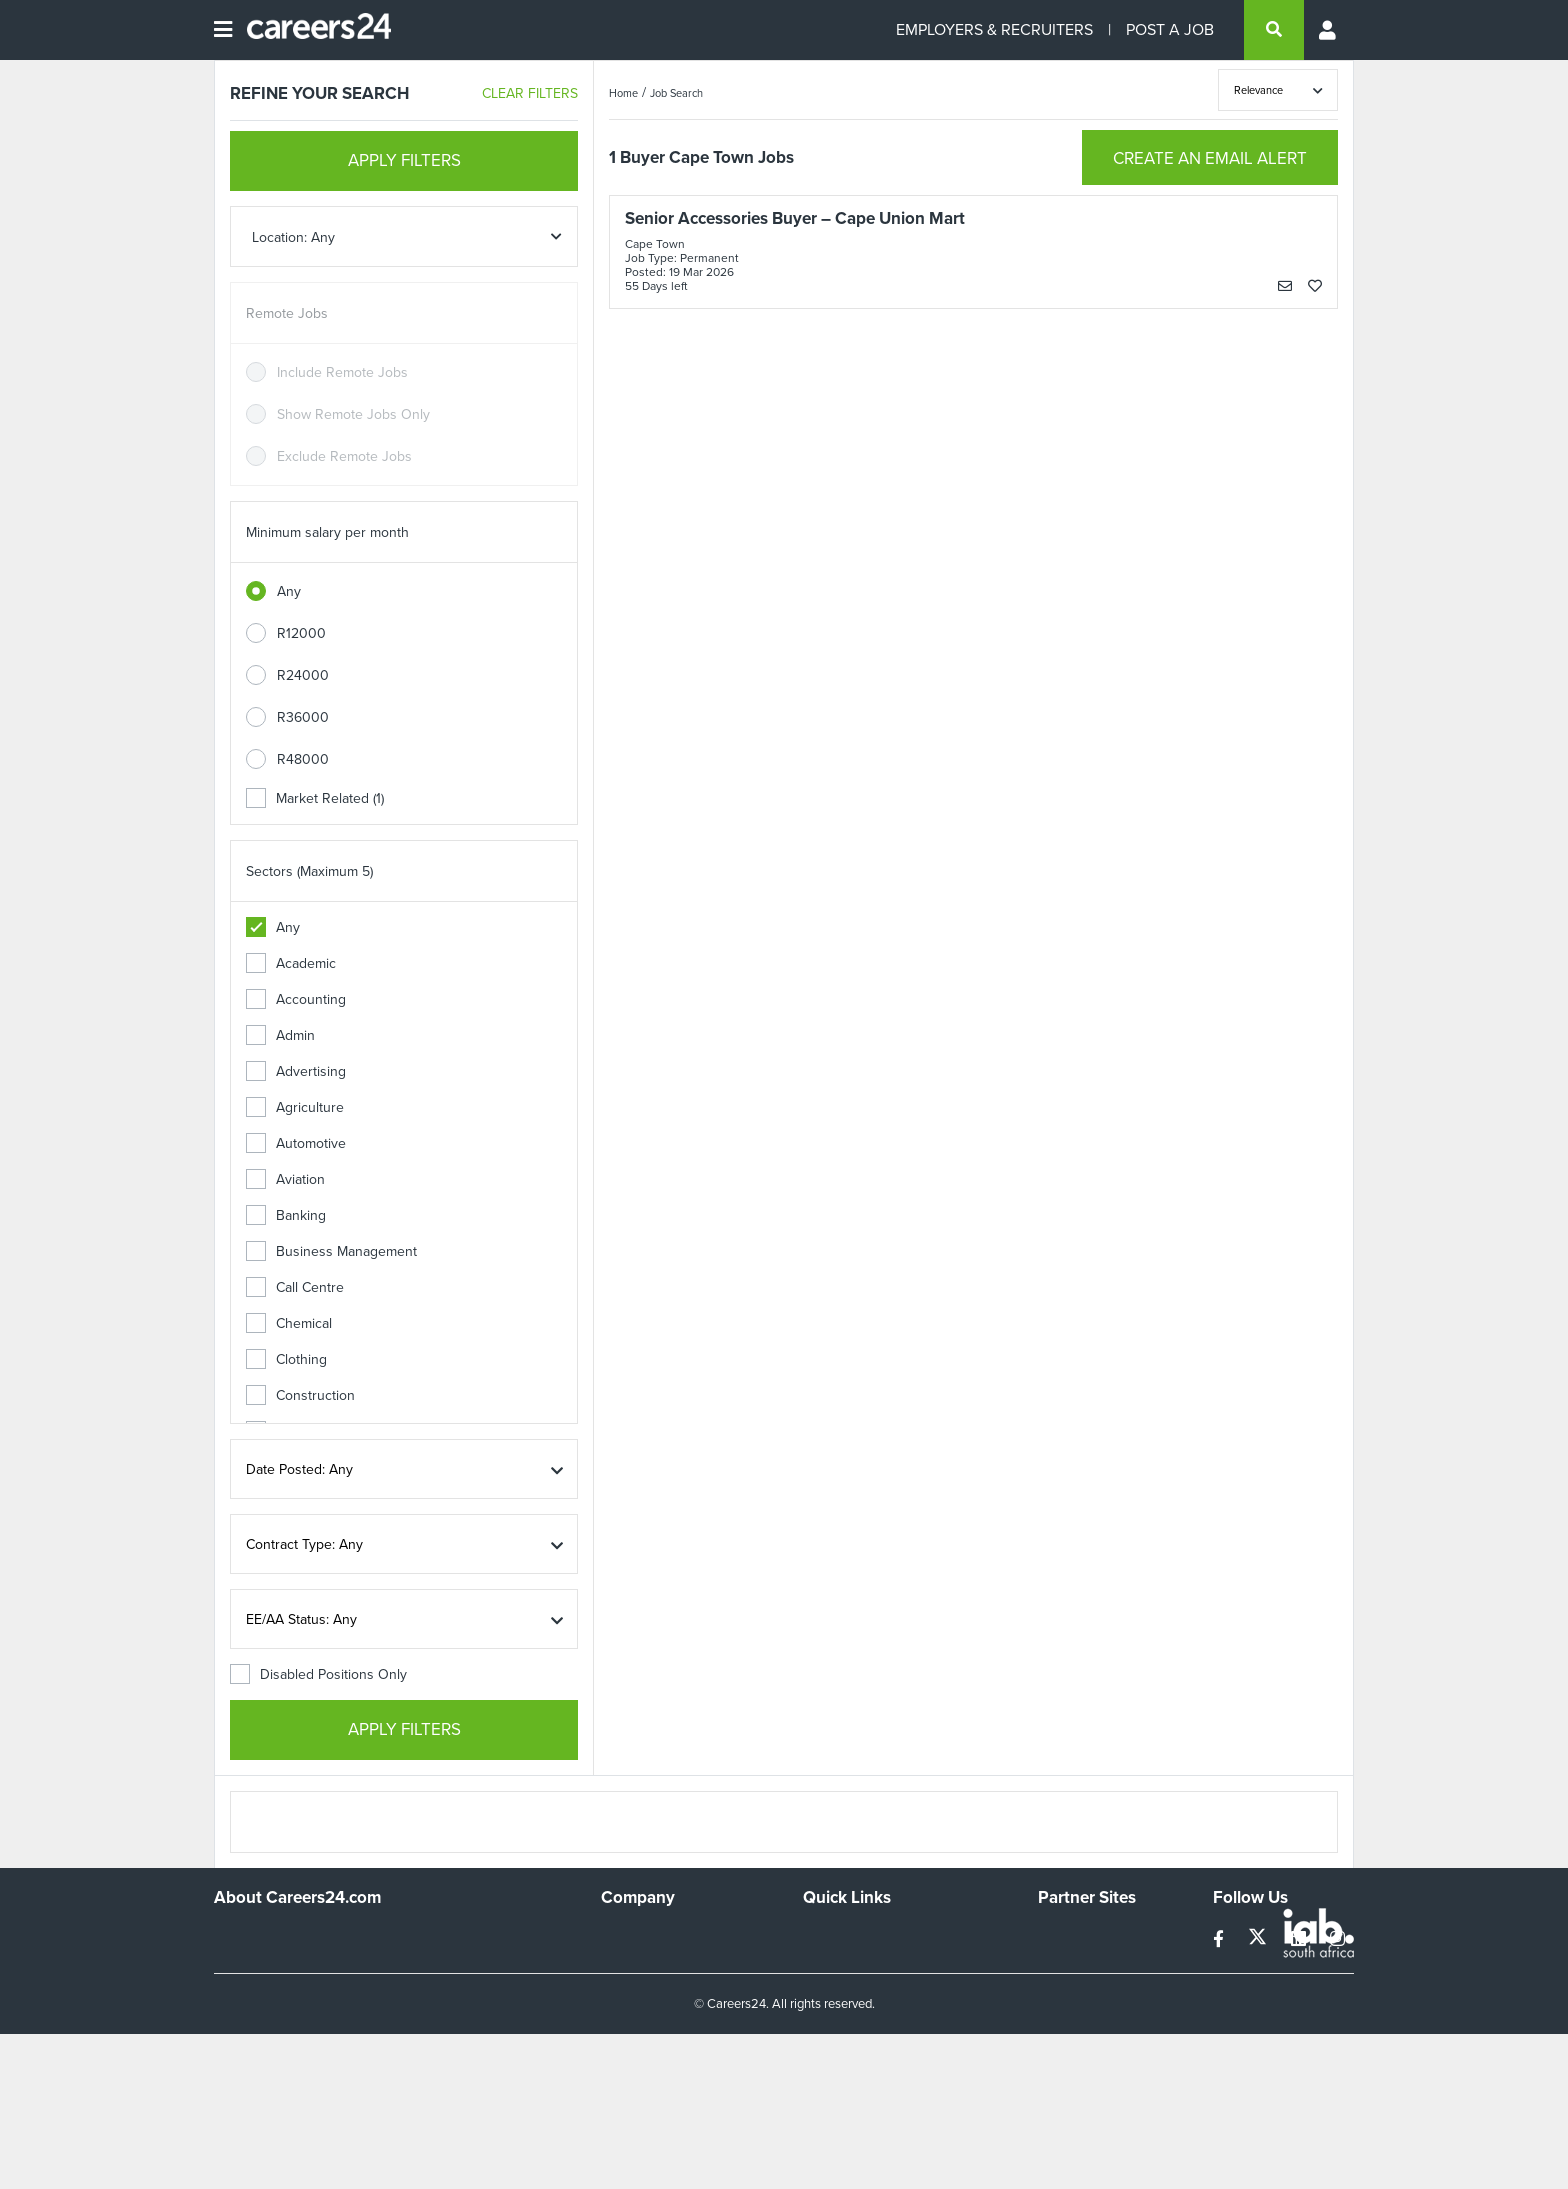 The image size is (1568, 2189). I want to click on Remote Jobs, so click(287, 313).